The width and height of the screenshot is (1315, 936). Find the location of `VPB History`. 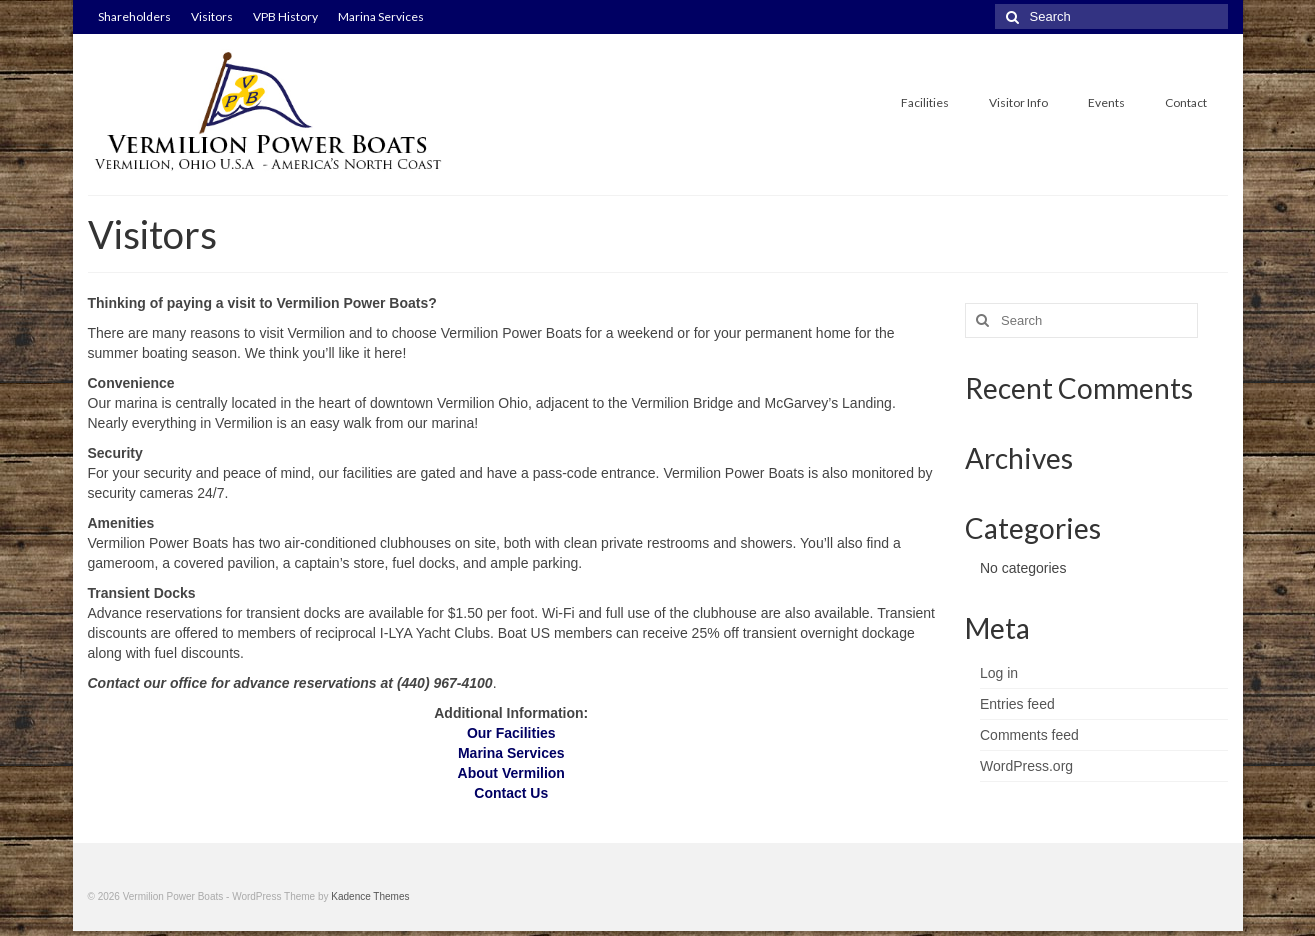

VPB History is located at coordinates (285, 16).